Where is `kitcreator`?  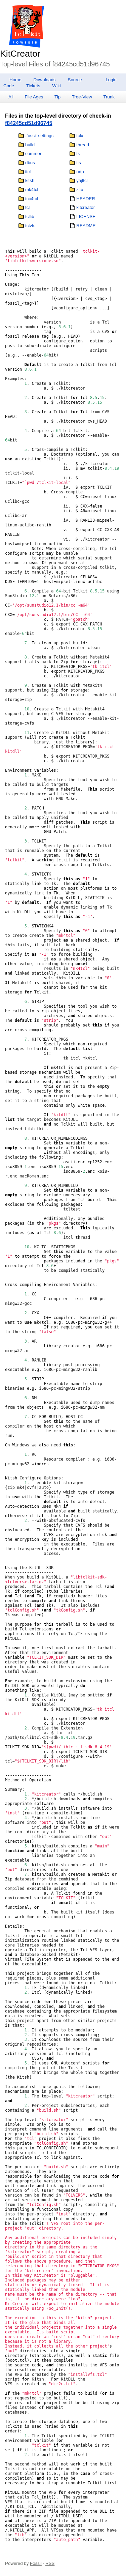 kitcreator is located at coordinates (85, 207).